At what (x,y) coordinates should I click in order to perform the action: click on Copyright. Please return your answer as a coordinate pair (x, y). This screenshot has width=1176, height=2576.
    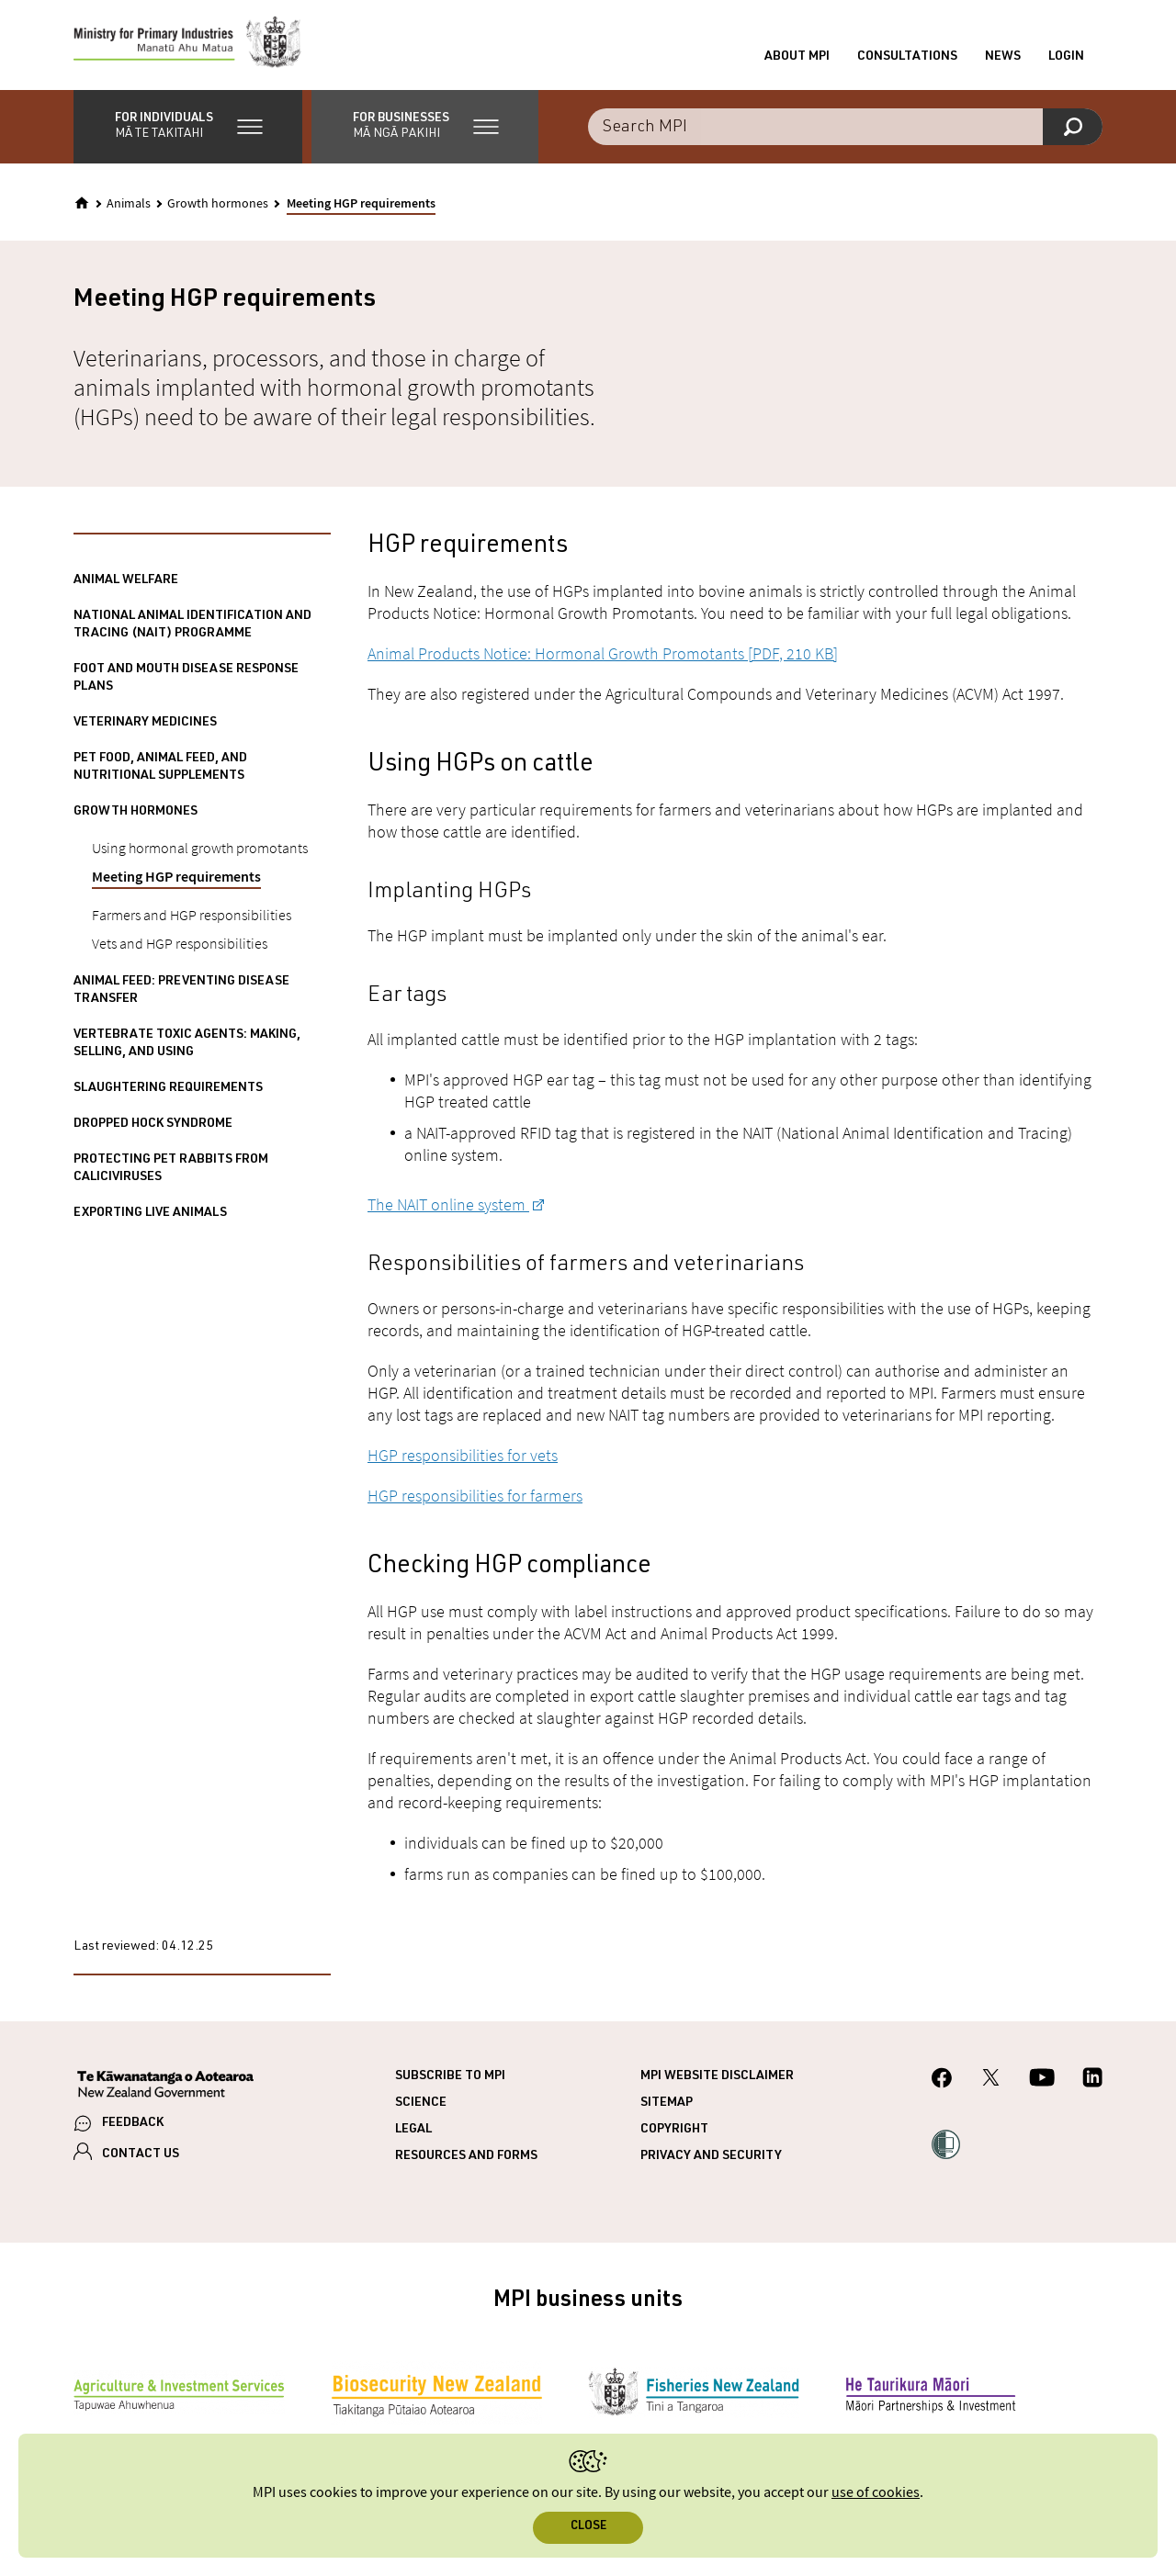
    Looking at the image, I should click on (674, 2131).